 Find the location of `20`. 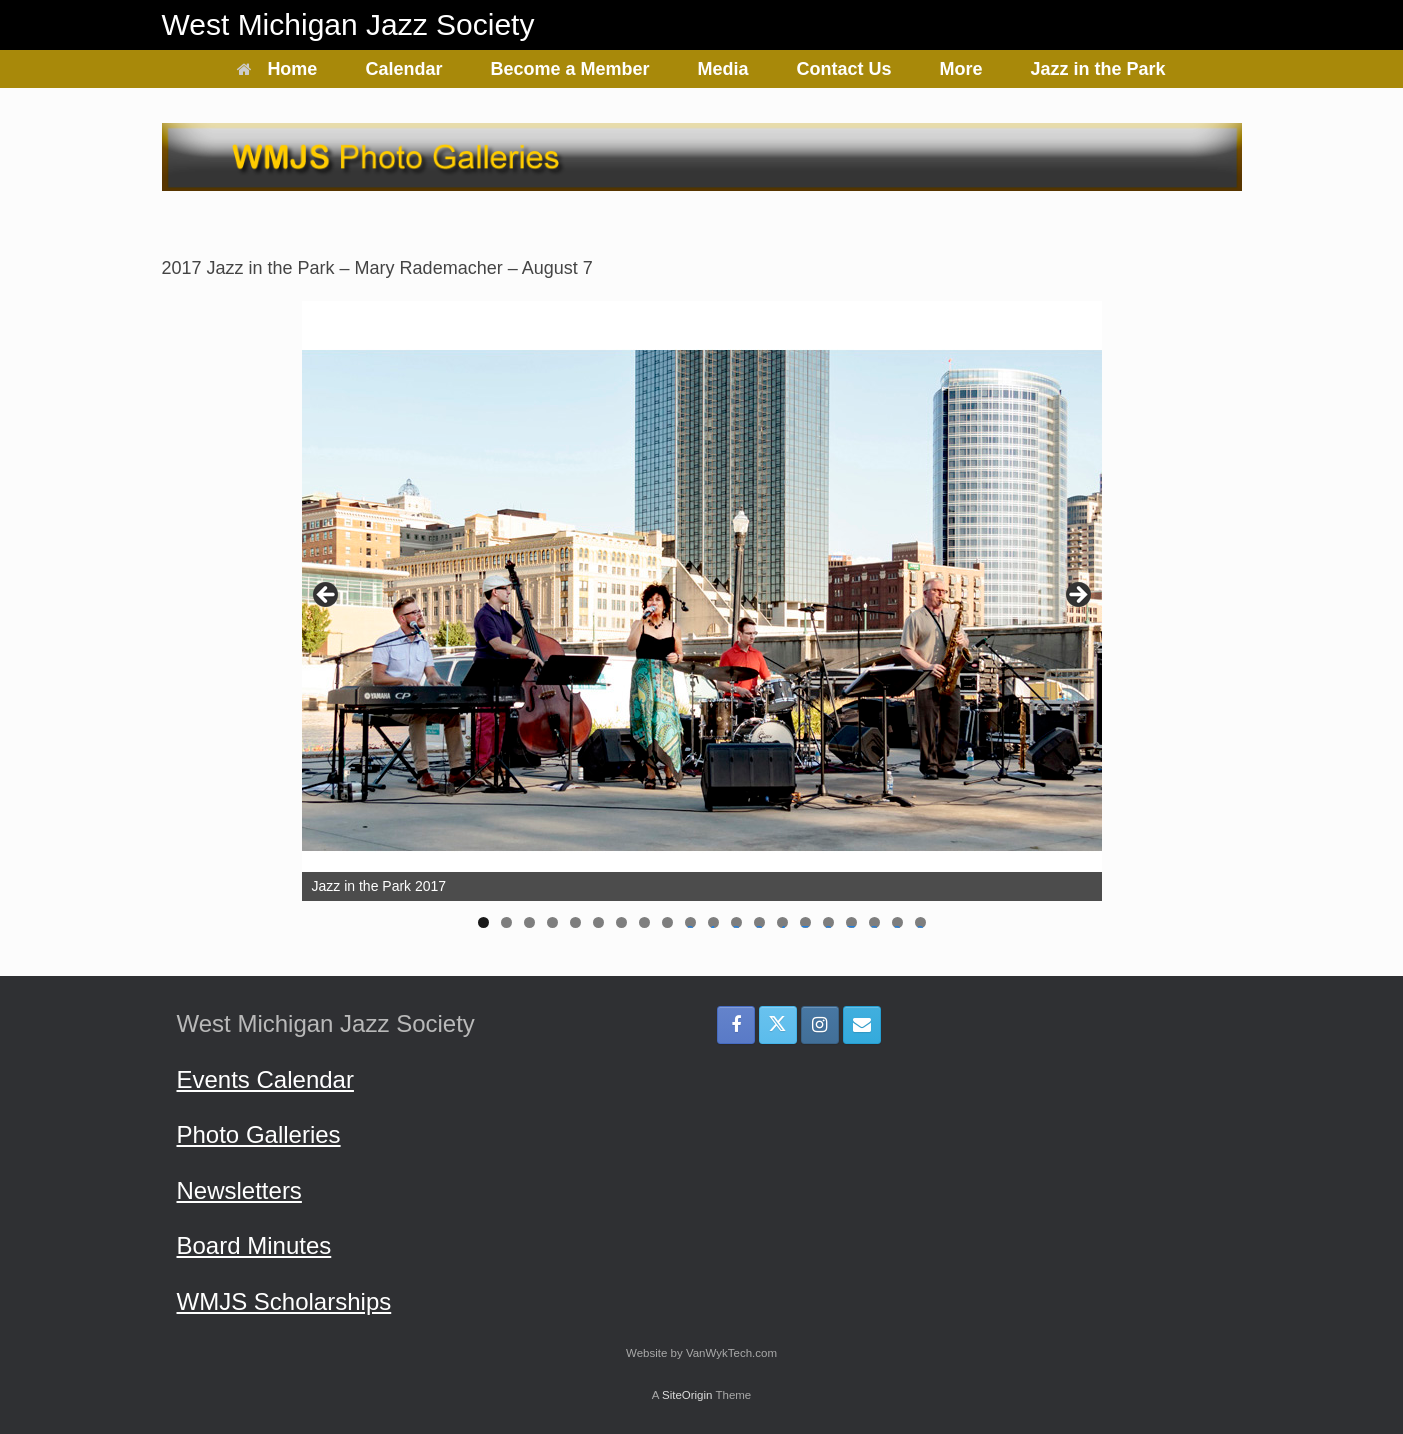

20 is located at coordinates (920, 922).